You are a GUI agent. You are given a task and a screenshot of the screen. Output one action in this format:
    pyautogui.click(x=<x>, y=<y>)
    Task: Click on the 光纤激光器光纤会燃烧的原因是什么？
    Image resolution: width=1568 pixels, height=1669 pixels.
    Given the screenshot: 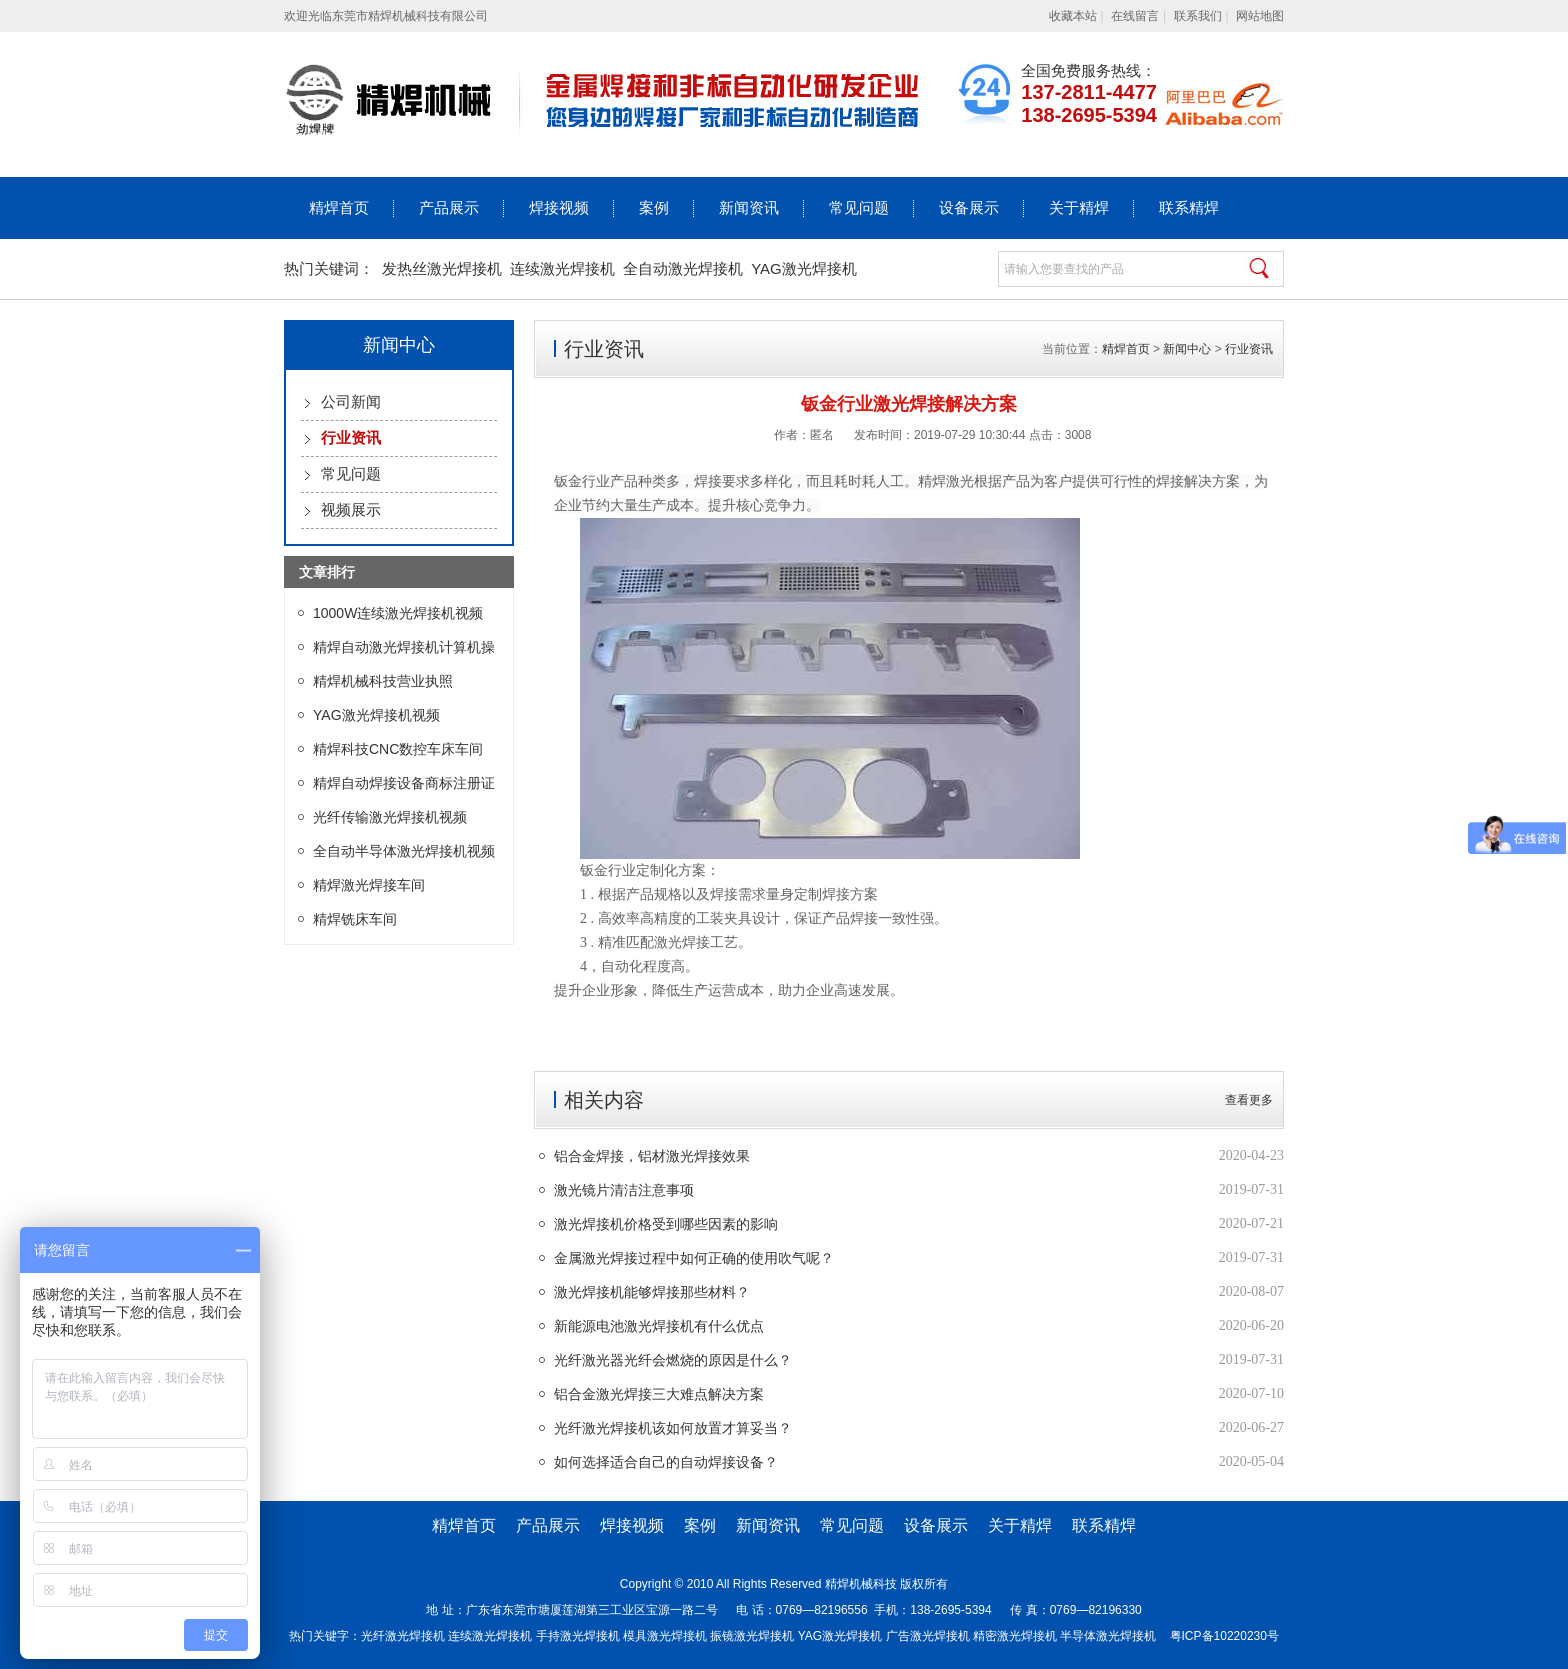 What is the action you would take?
    pyautogui.click(x=673, y=1360)
    